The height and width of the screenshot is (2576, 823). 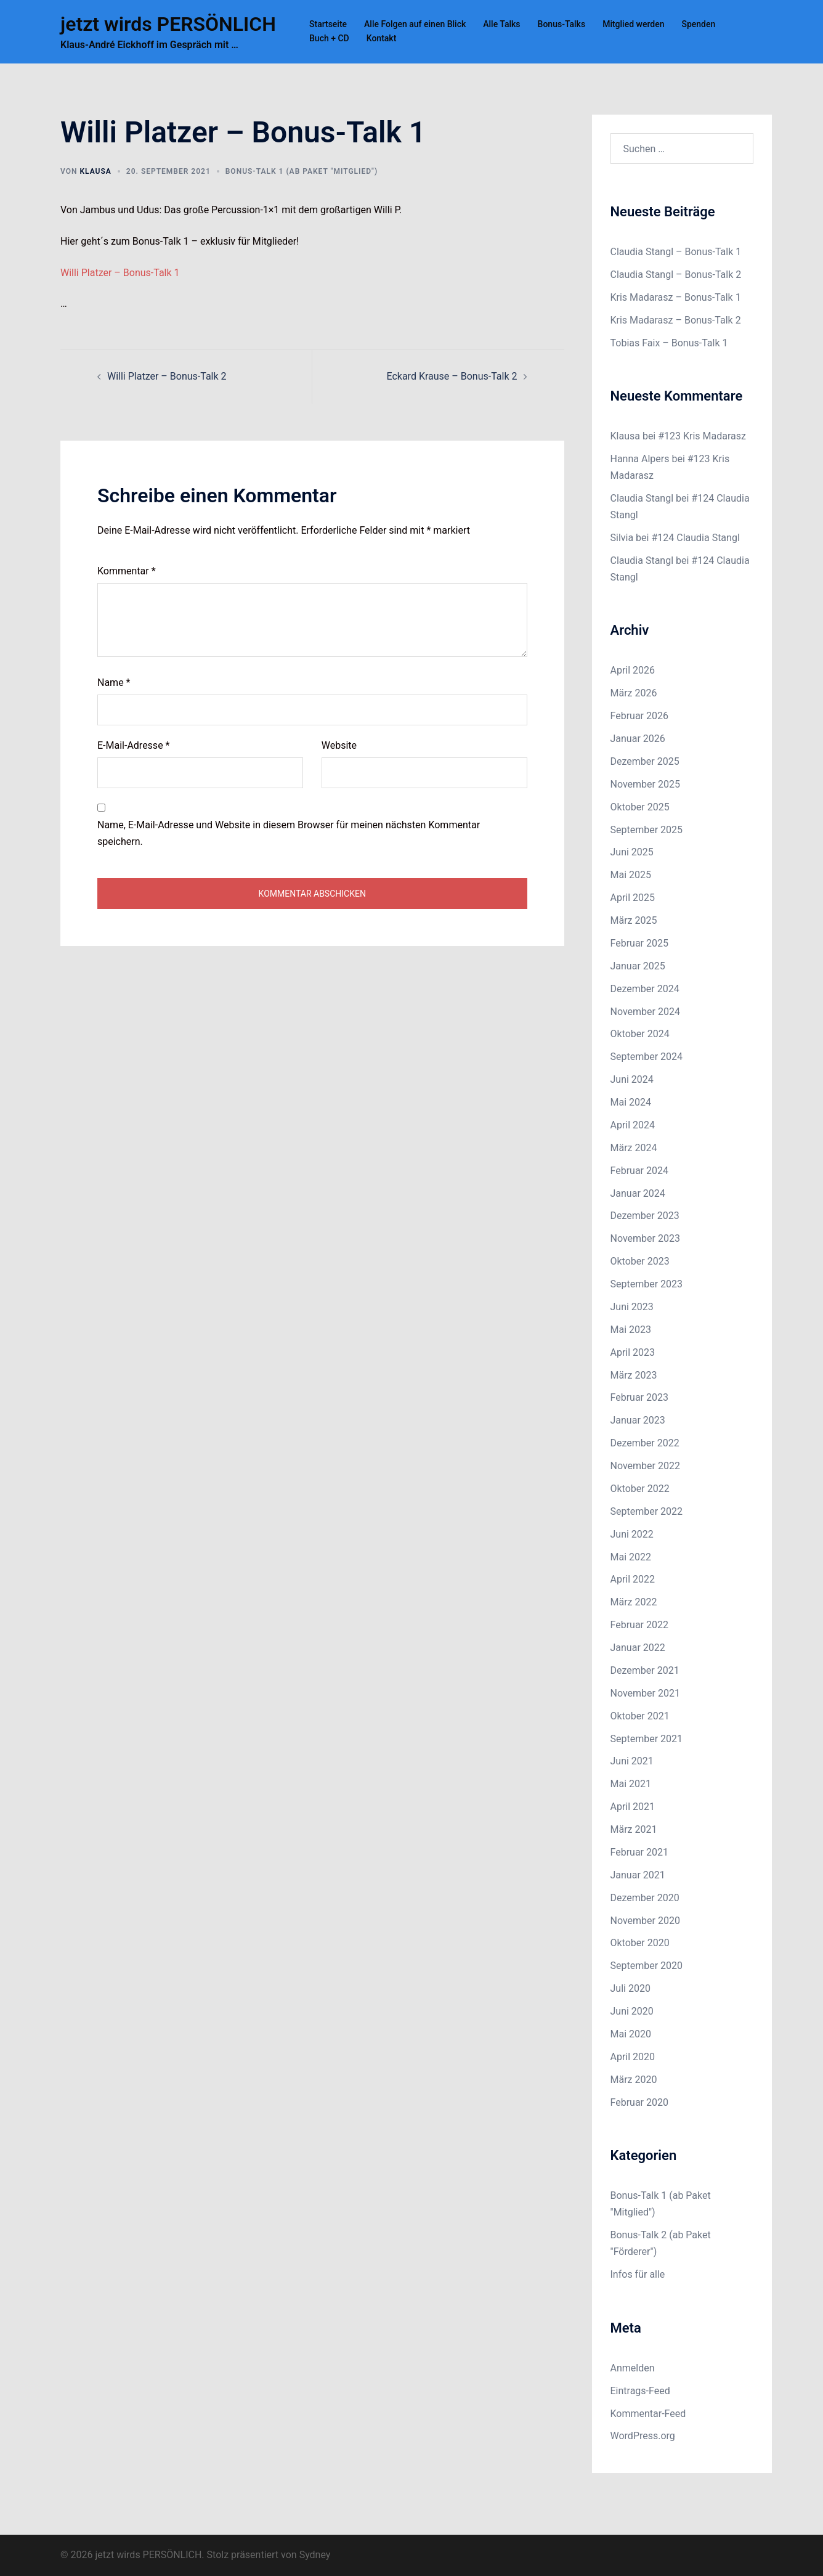 I want to click on Alle Folgen auf einen Blick, so click(x=415, y=24).